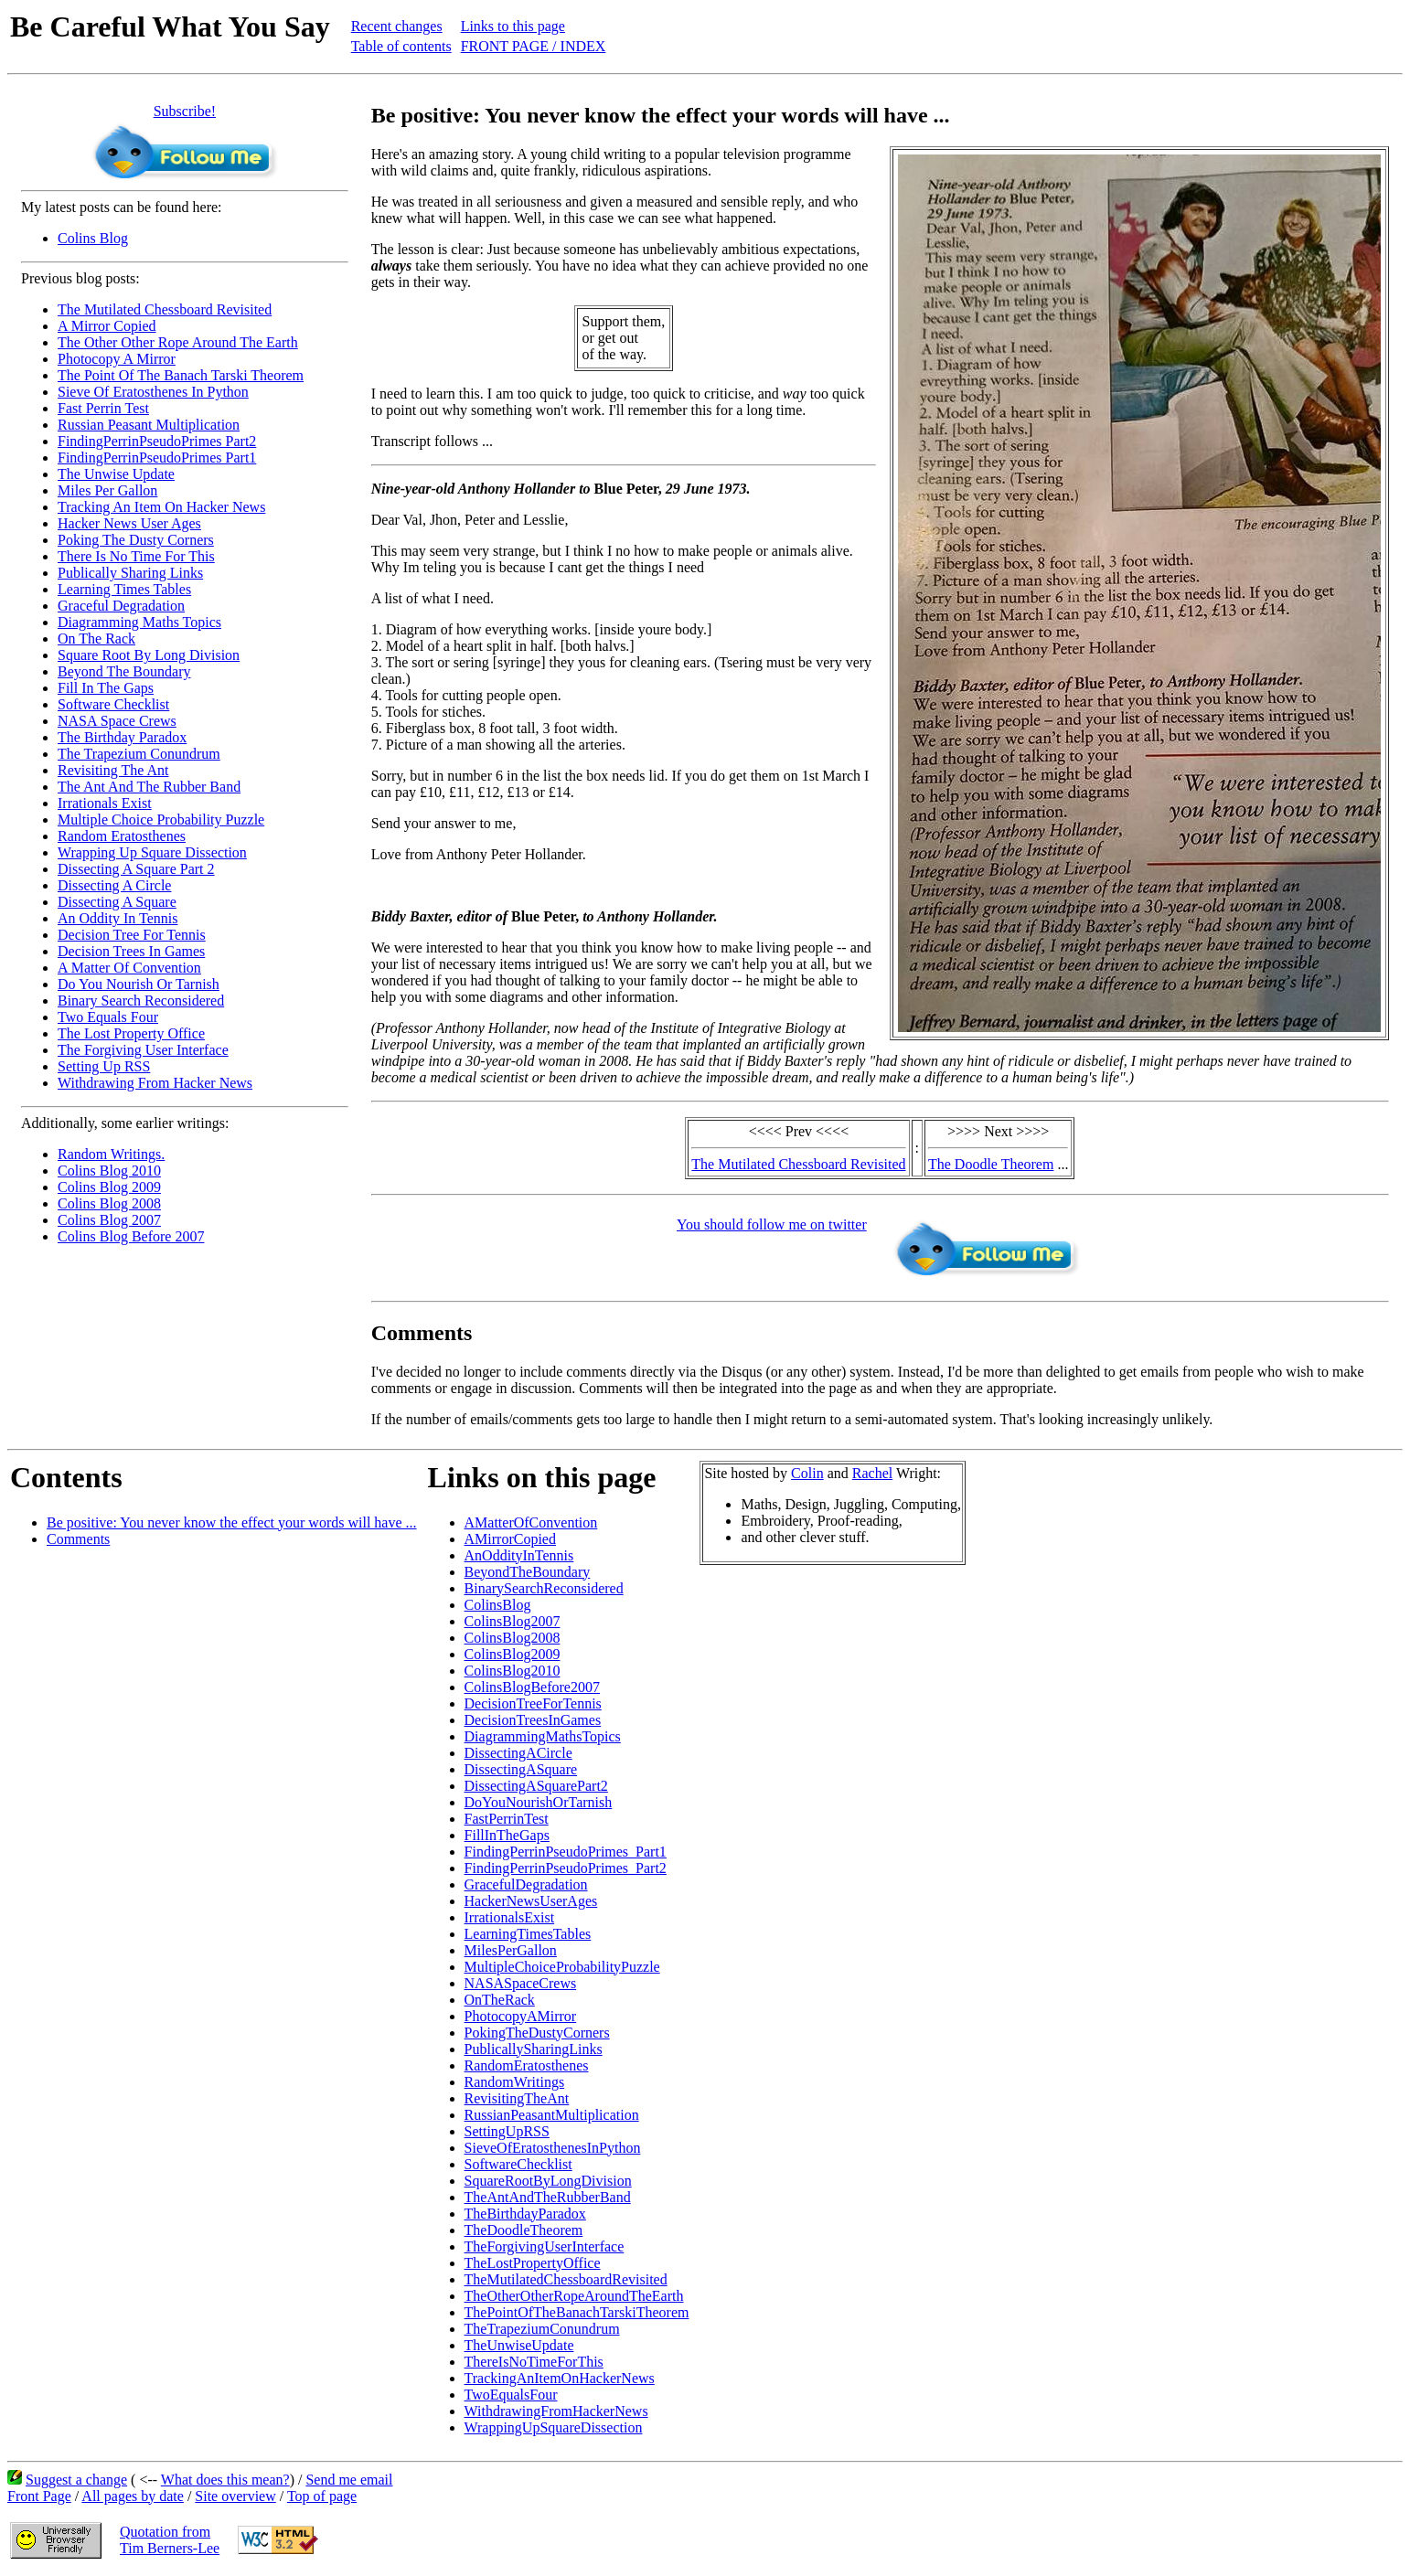 The height and width of the screenshot is (2576, 1410). I want to click on OnTheRack, so click(500, 1999).